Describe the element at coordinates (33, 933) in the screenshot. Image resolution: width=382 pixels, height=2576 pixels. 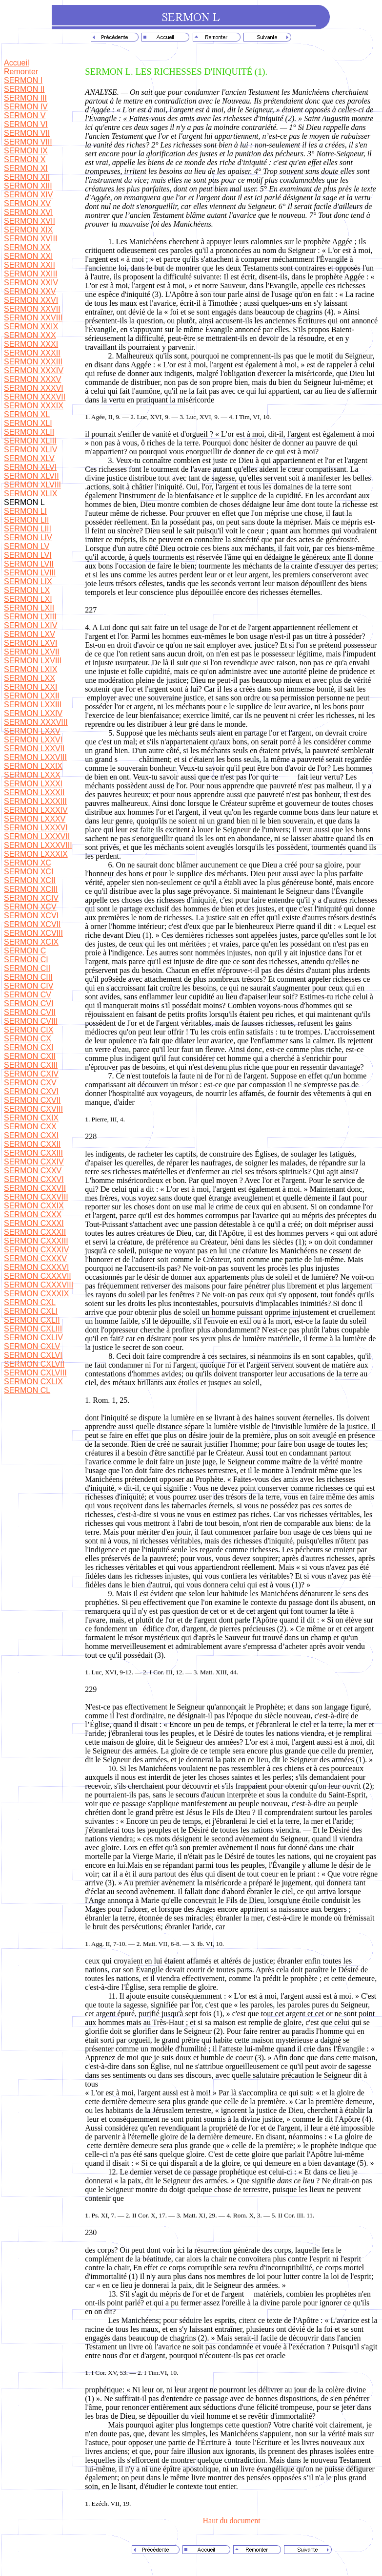
I see `SERMON XCVIII` at that location.